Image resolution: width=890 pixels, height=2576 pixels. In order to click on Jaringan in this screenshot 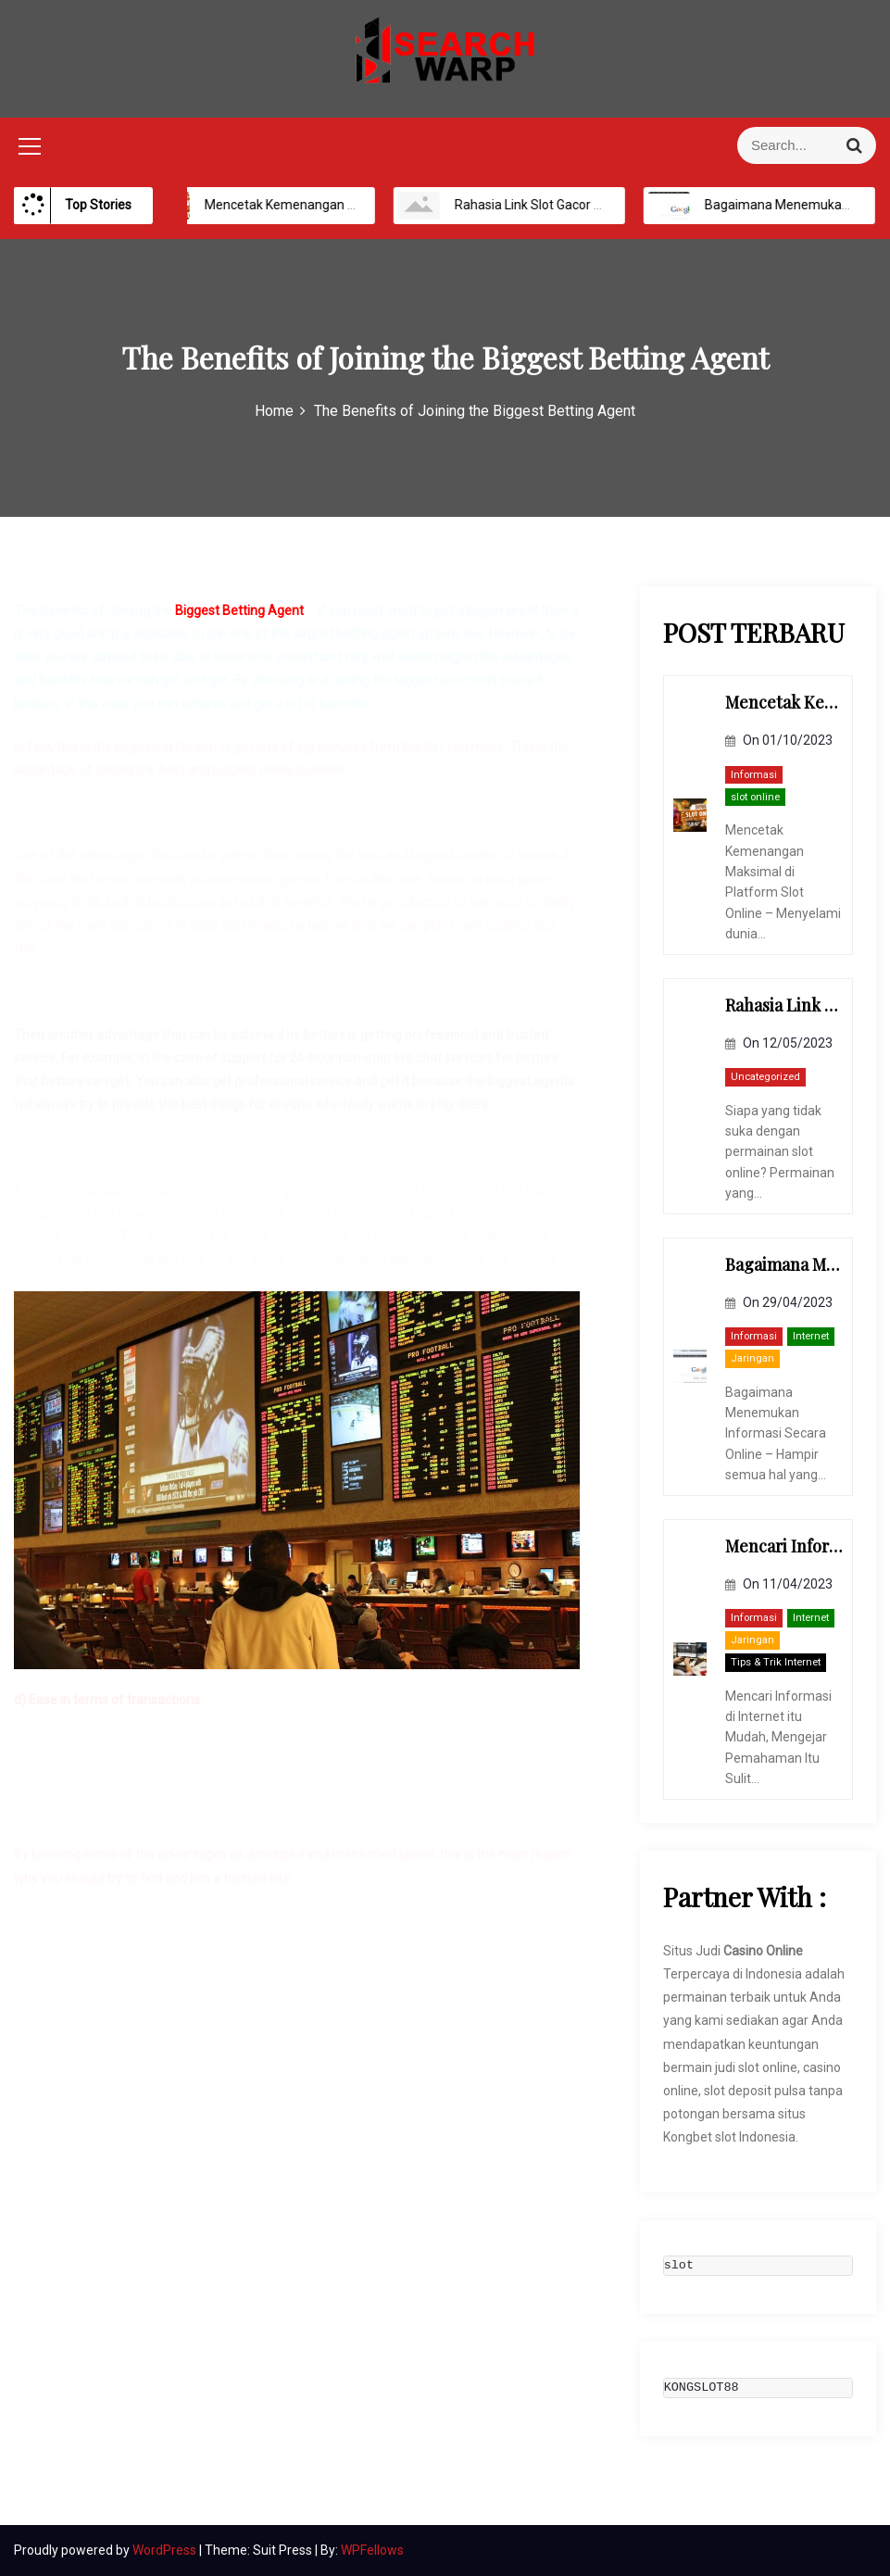, I will do `click(752, 1358)`.